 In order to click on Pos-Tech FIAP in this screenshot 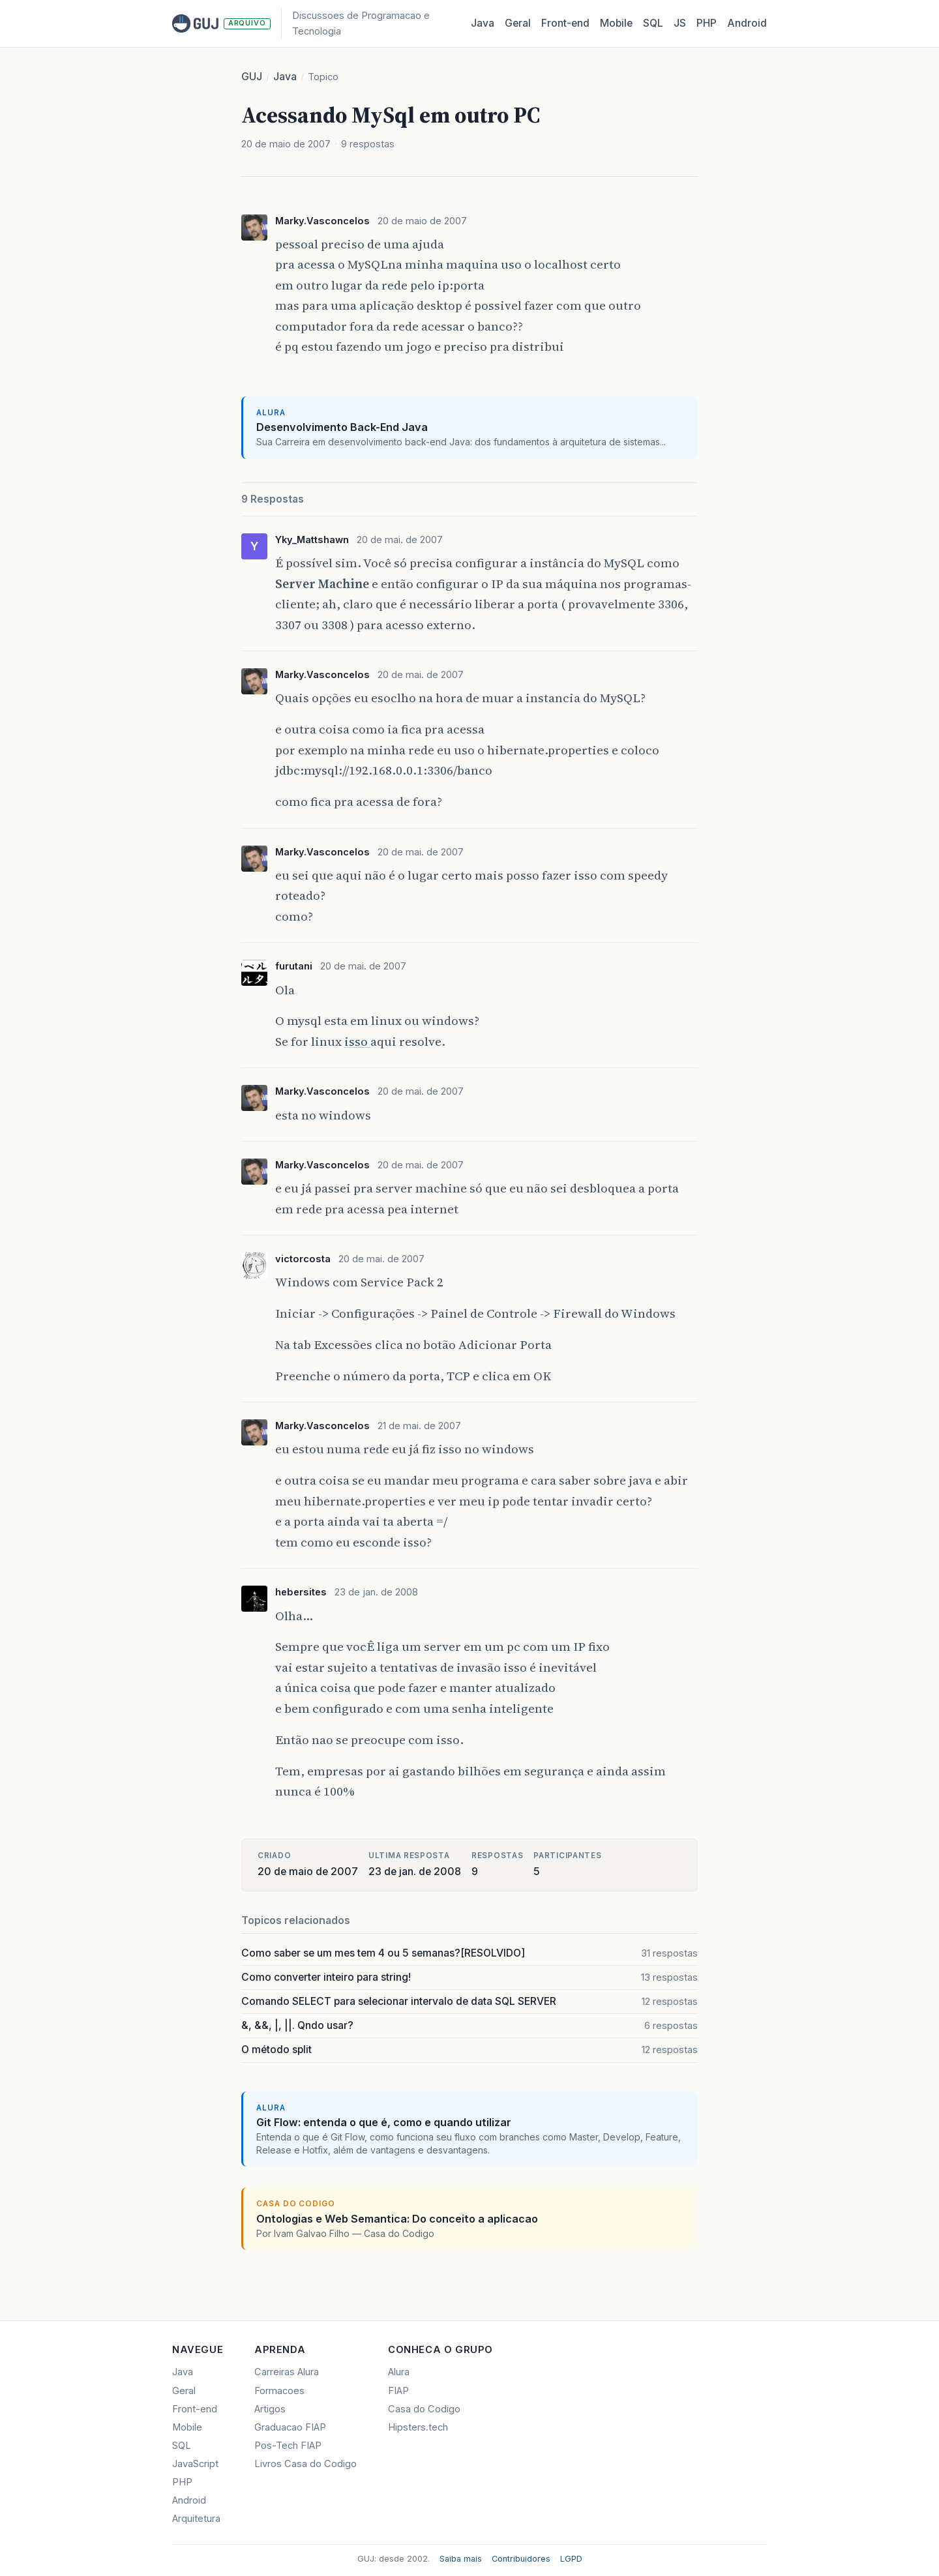, I will do `click(287, 2445)`.